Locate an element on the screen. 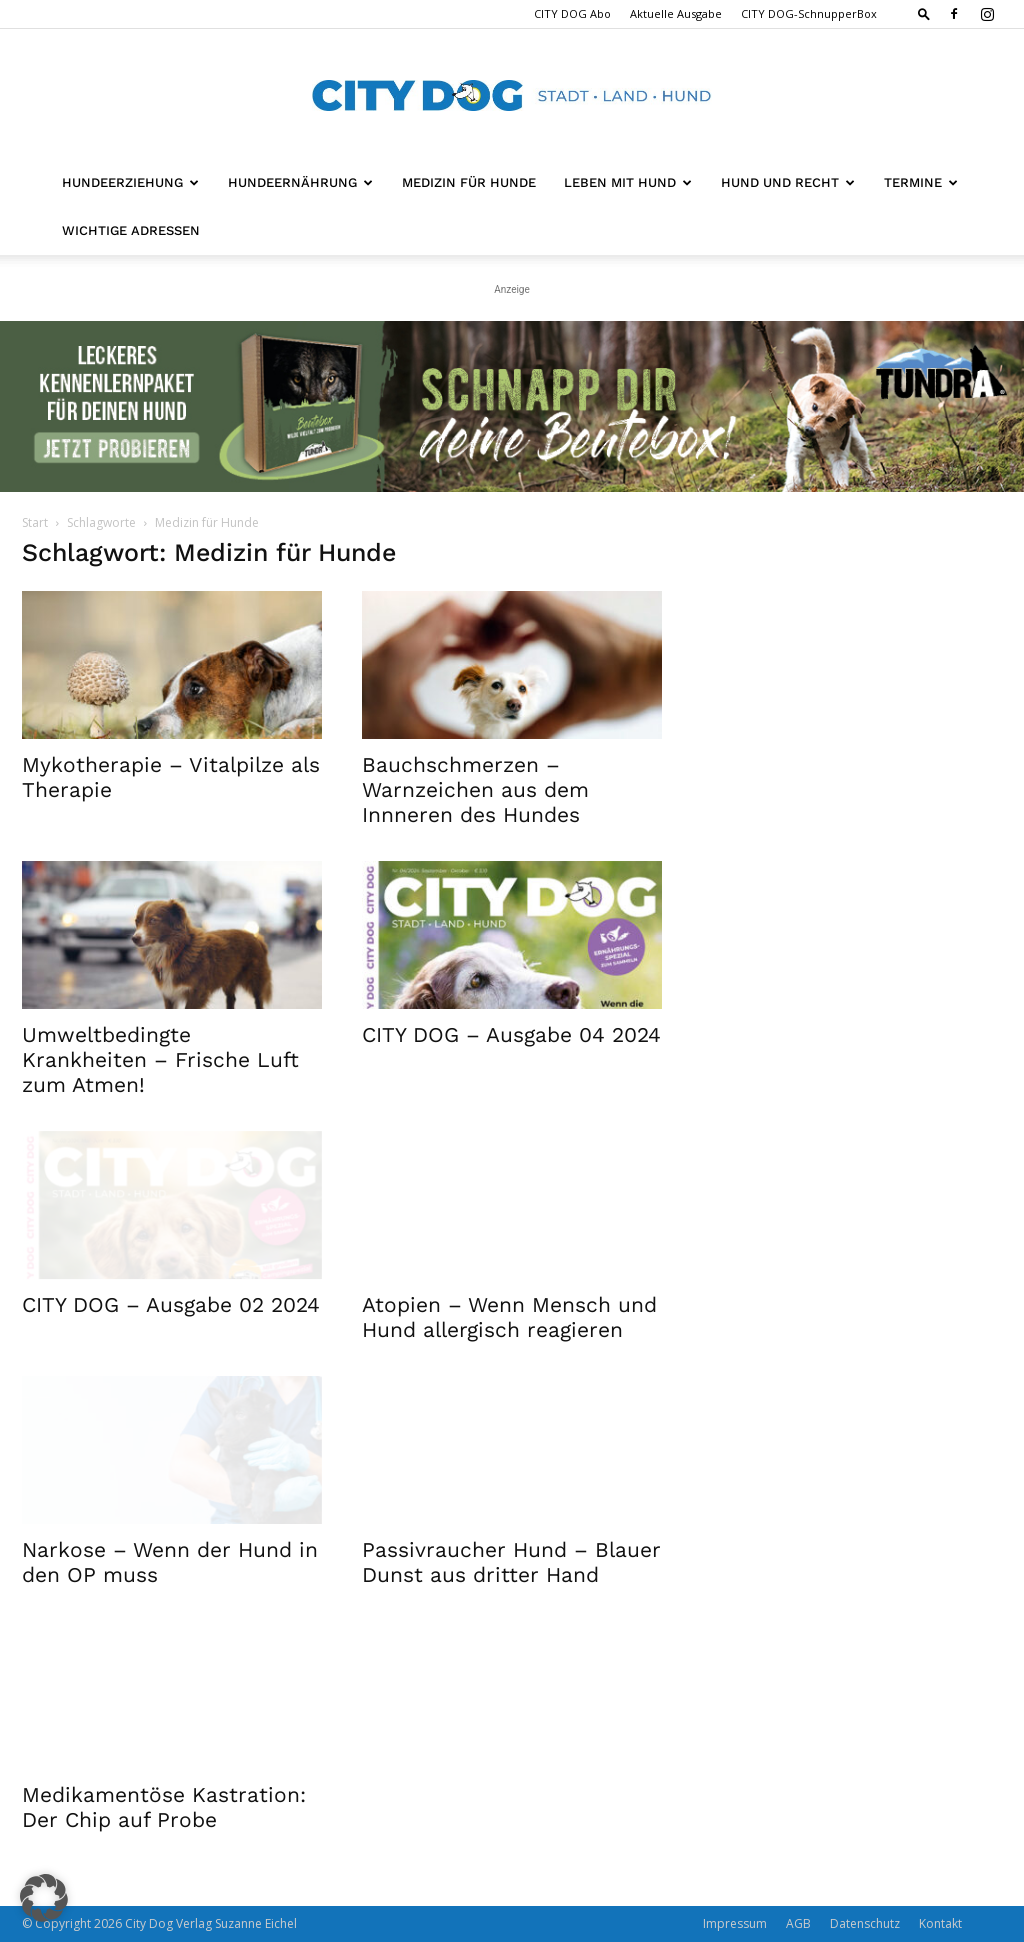  CITY DOG – Ausgabe 04 2024 is located at coordinates (511, 1034).